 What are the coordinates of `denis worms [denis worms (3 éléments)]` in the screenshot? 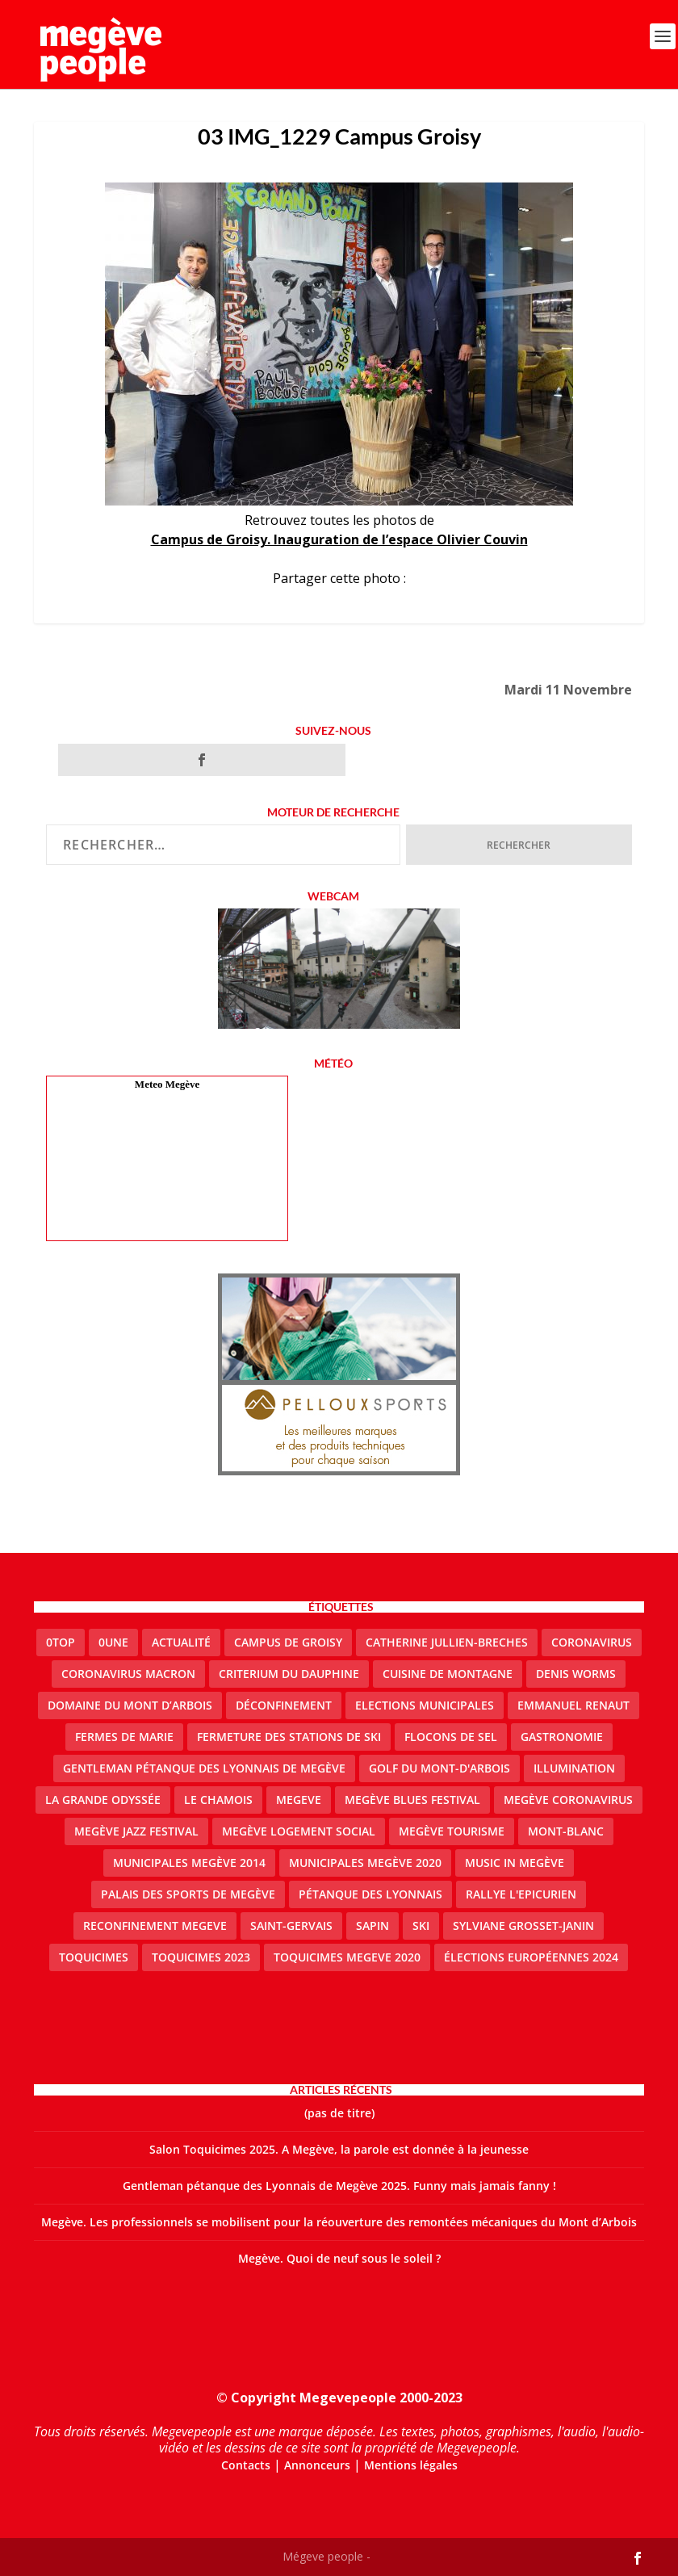 It's located at (576, 1673).